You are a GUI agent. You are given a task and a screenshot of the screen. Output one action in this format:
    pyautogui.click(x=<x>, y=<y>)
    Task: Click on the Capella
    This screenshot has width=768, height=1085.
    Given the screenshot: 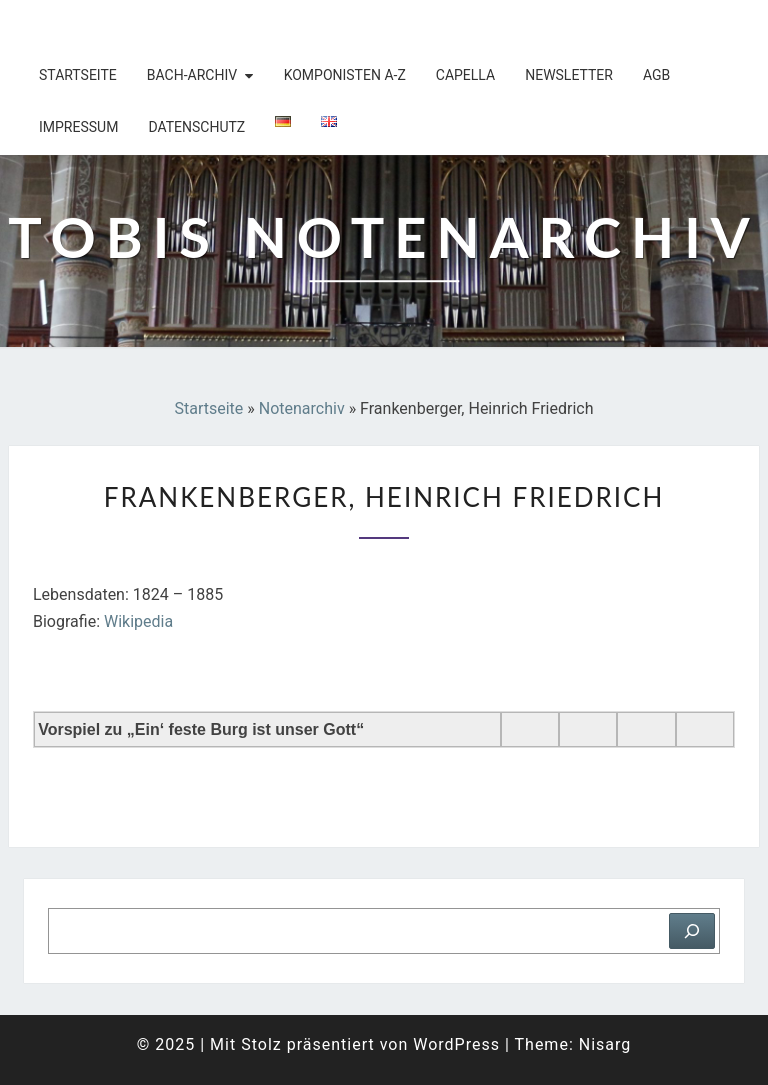 What is the action you would take?
    pyautogui.click(x=465, y=75)
    